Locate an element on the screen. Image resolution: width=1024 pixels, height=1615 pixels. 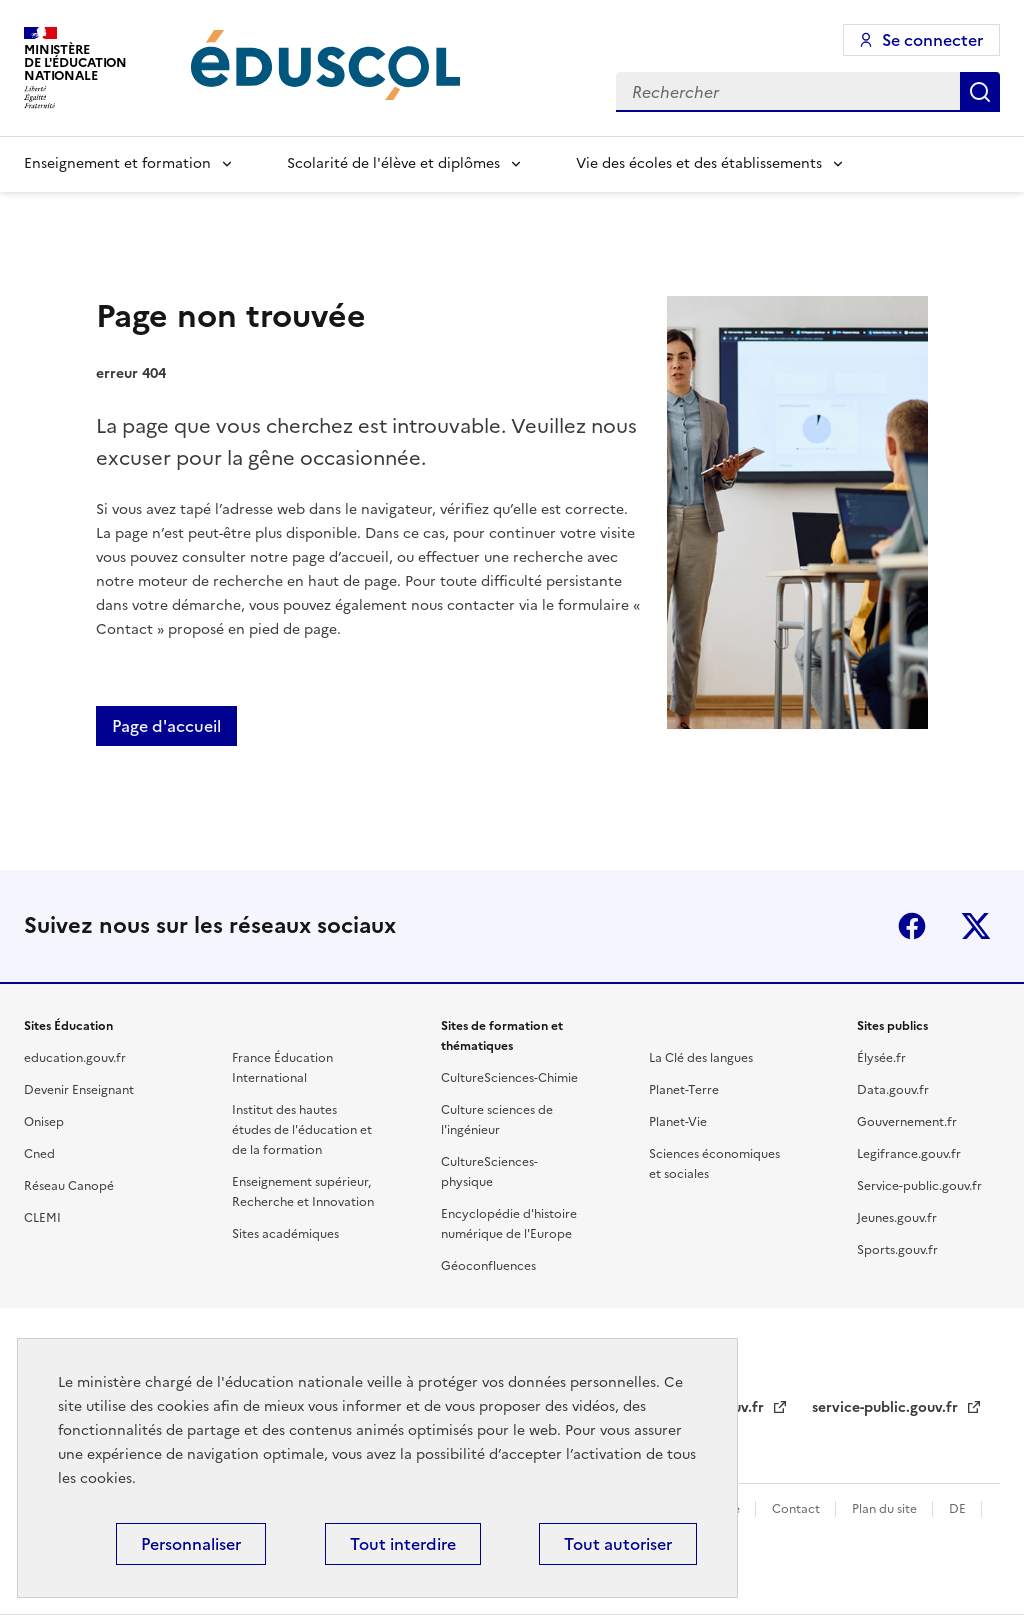
Jeunes.gouv.fr is located at coordinates (897, 1218).